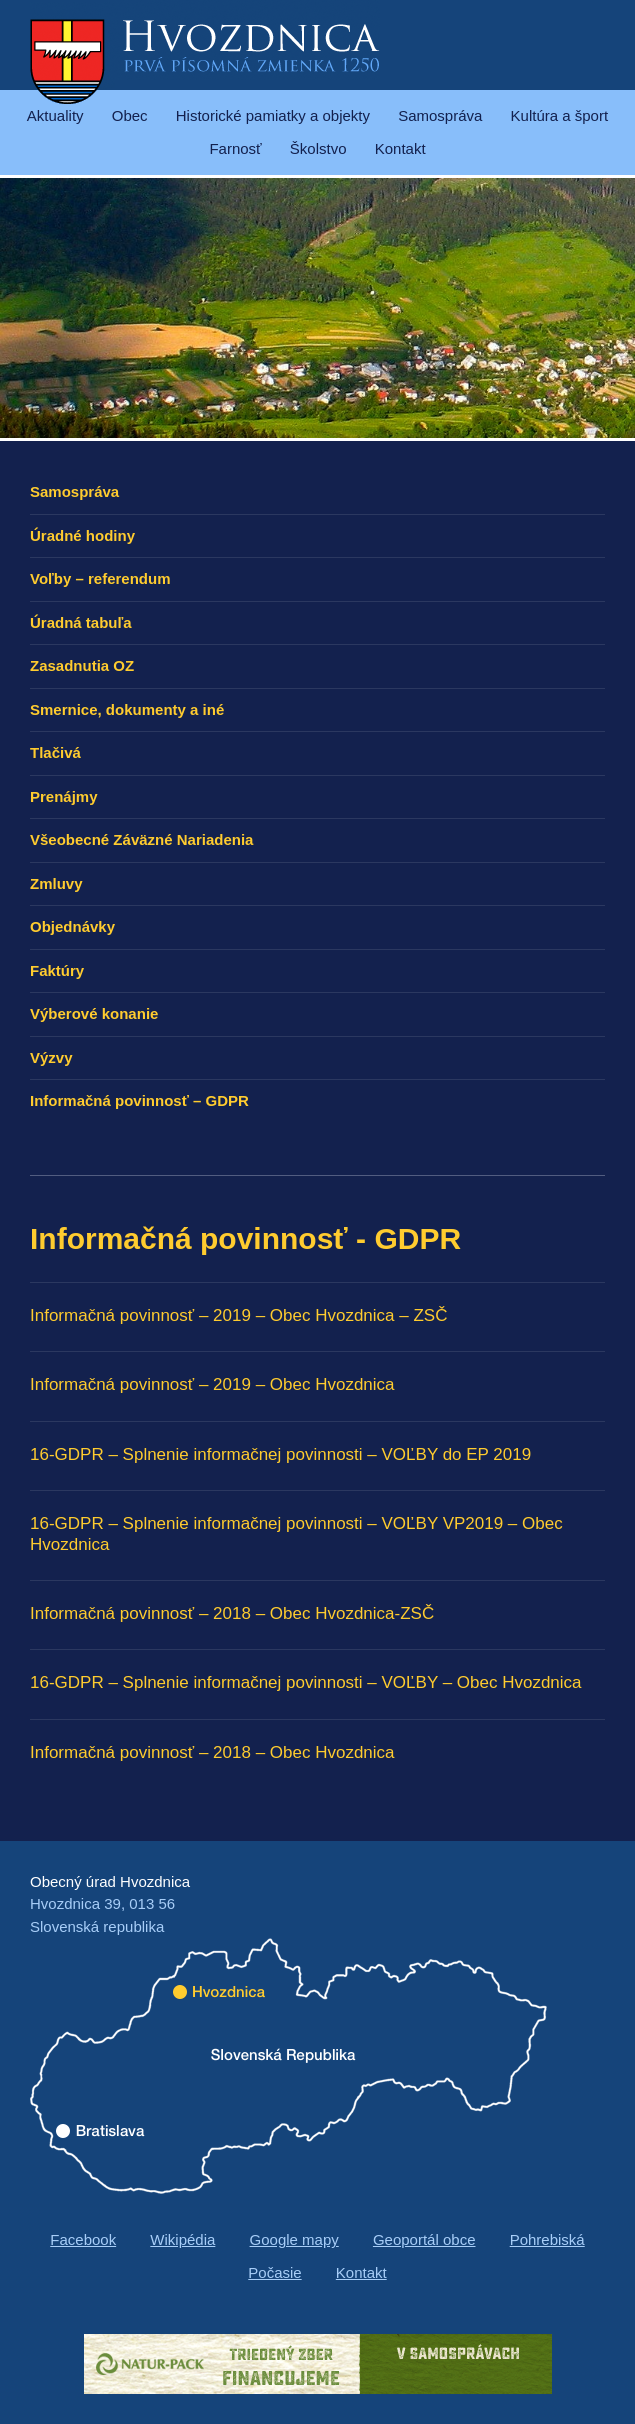 The image size is (635, 2424). I want to click on Úradná tabuľa, so click(81, 622).